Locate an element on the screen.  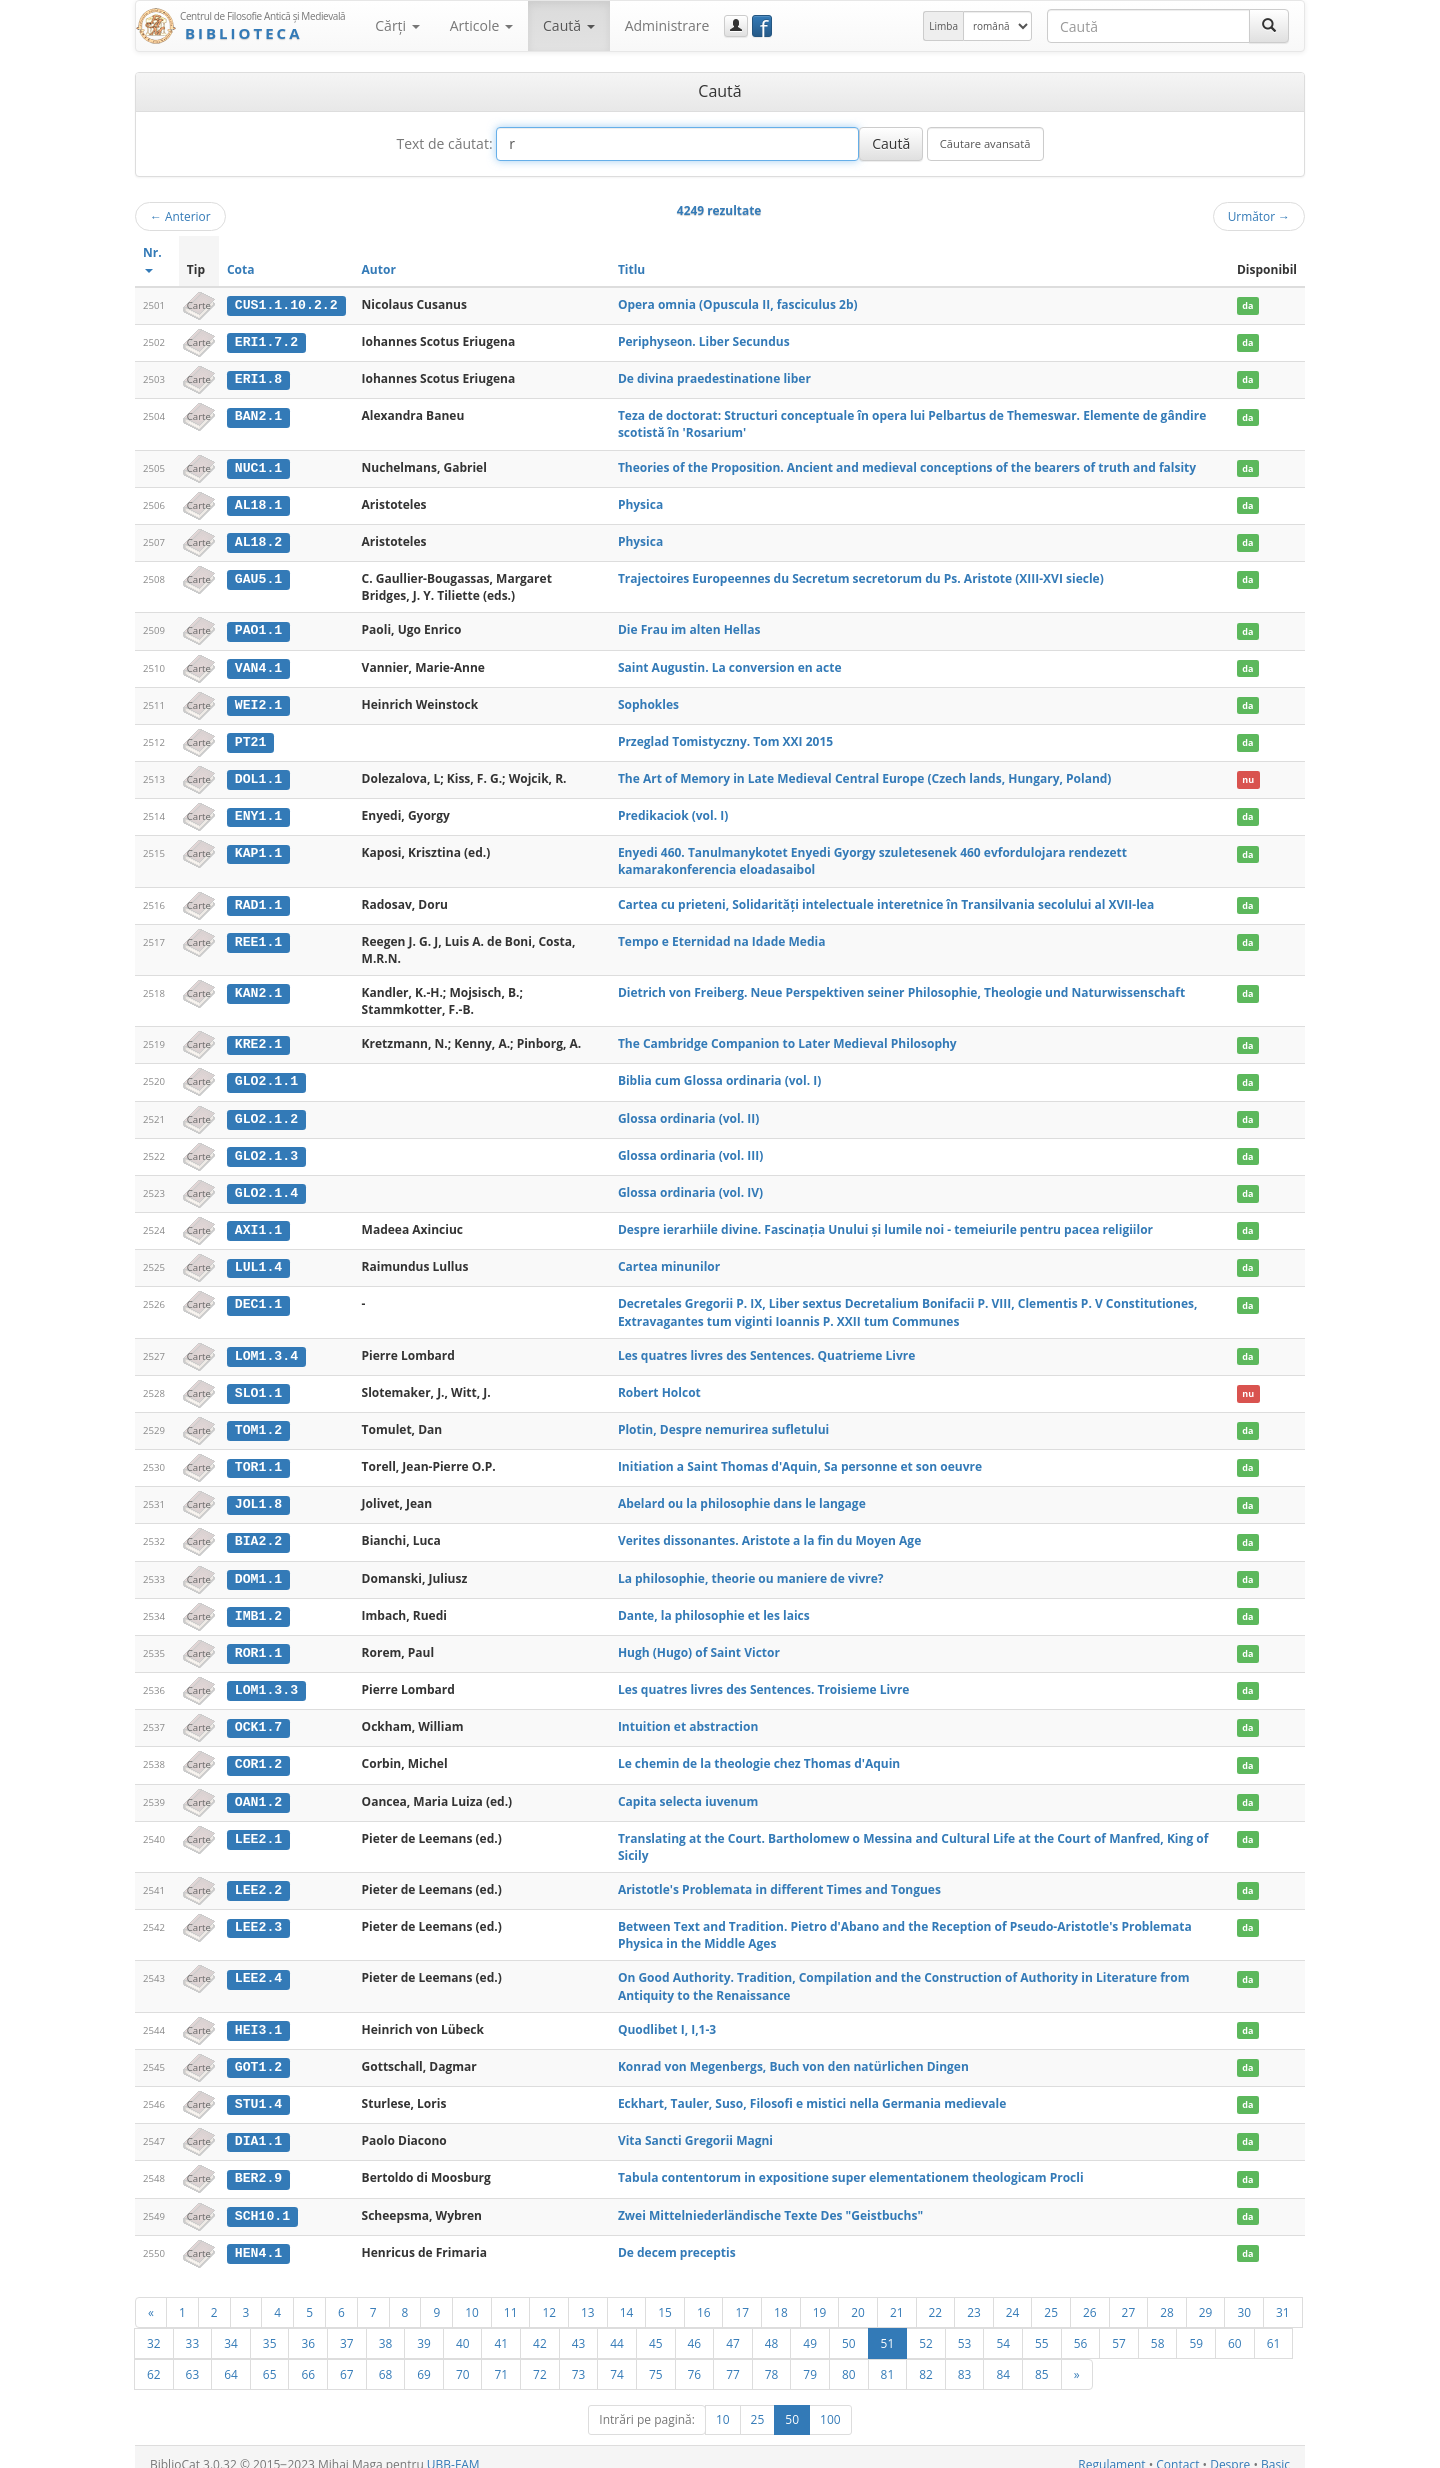
Limba is located at coordinates (943, 26).